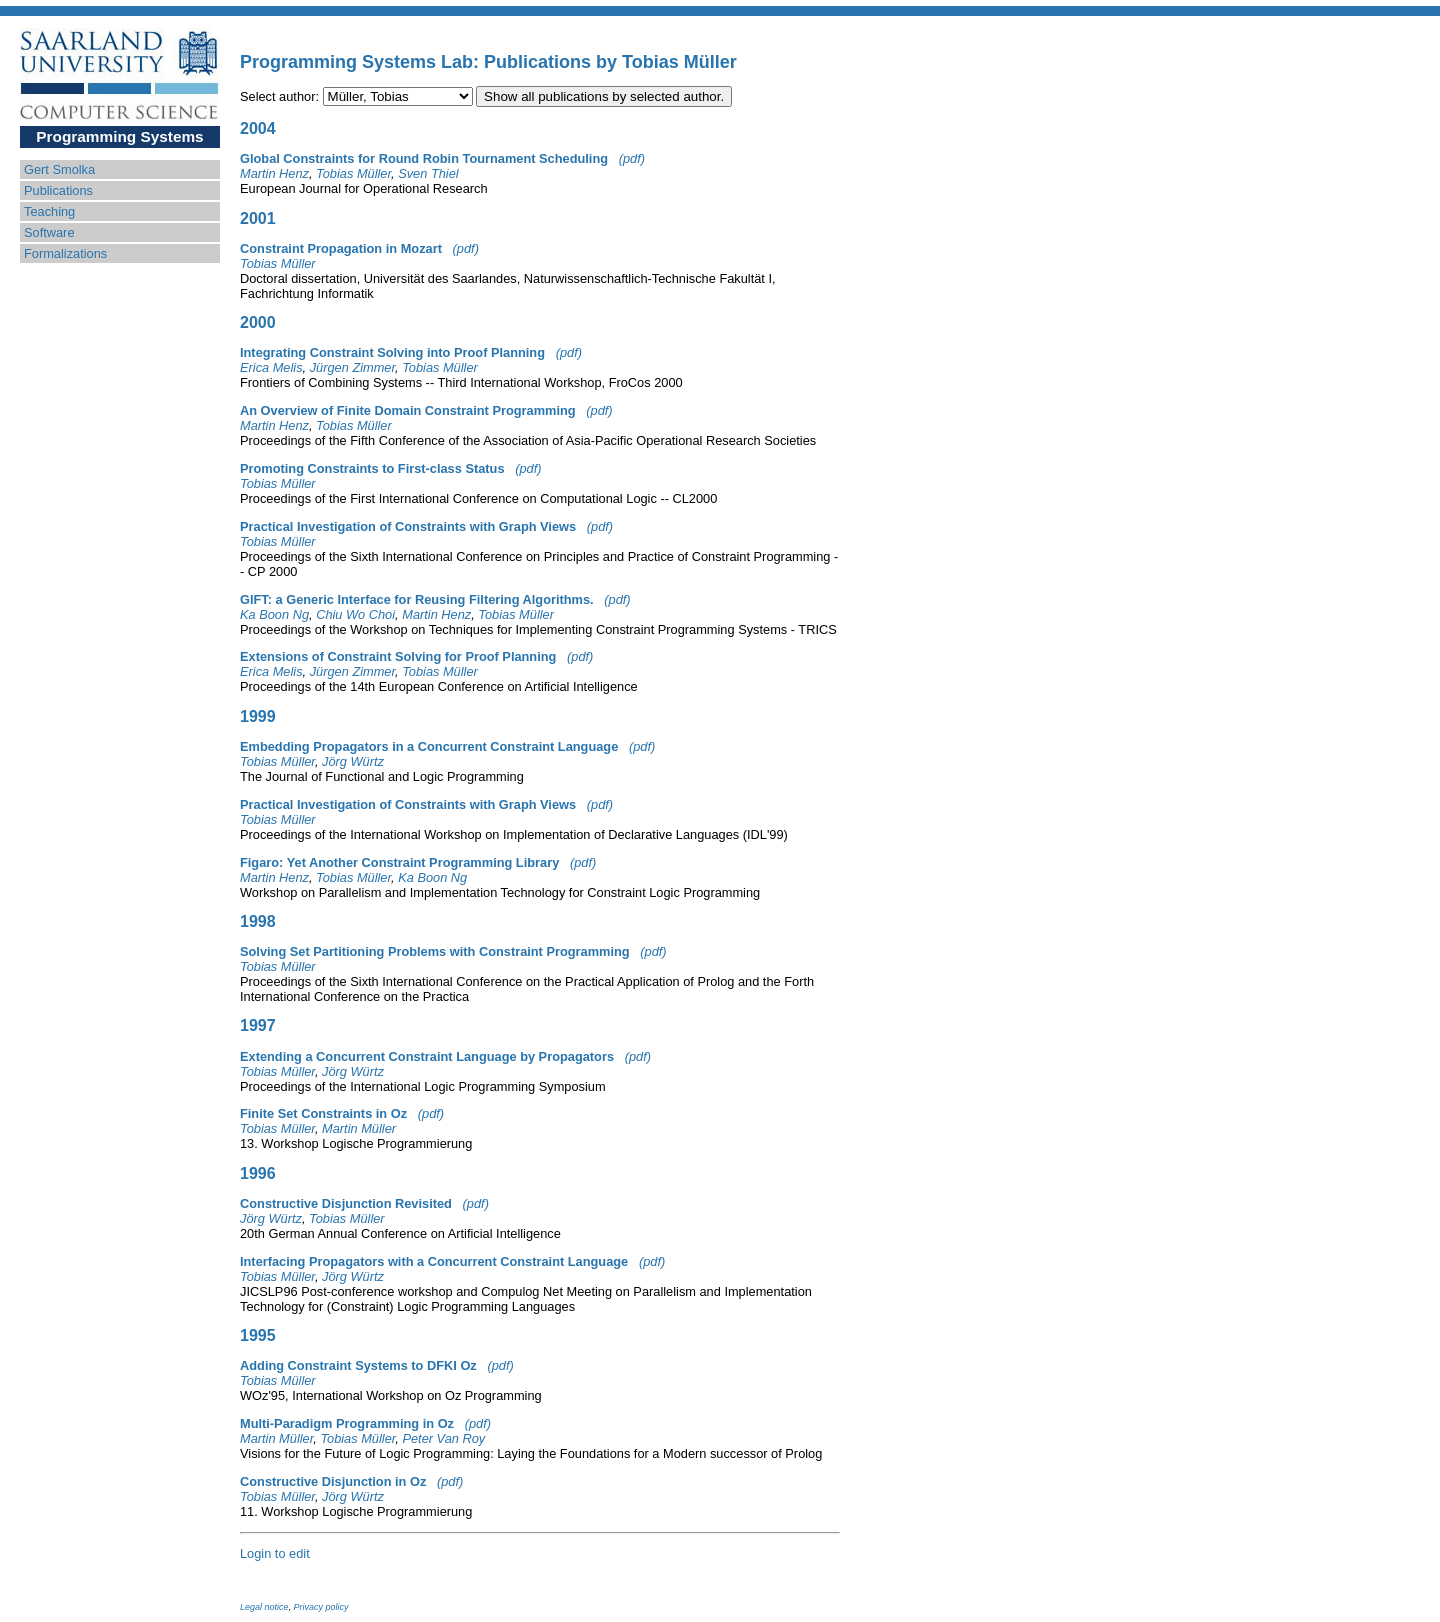  I want to click on Extensions of Constraint Solving for Proof Planning, so click(398, 656).